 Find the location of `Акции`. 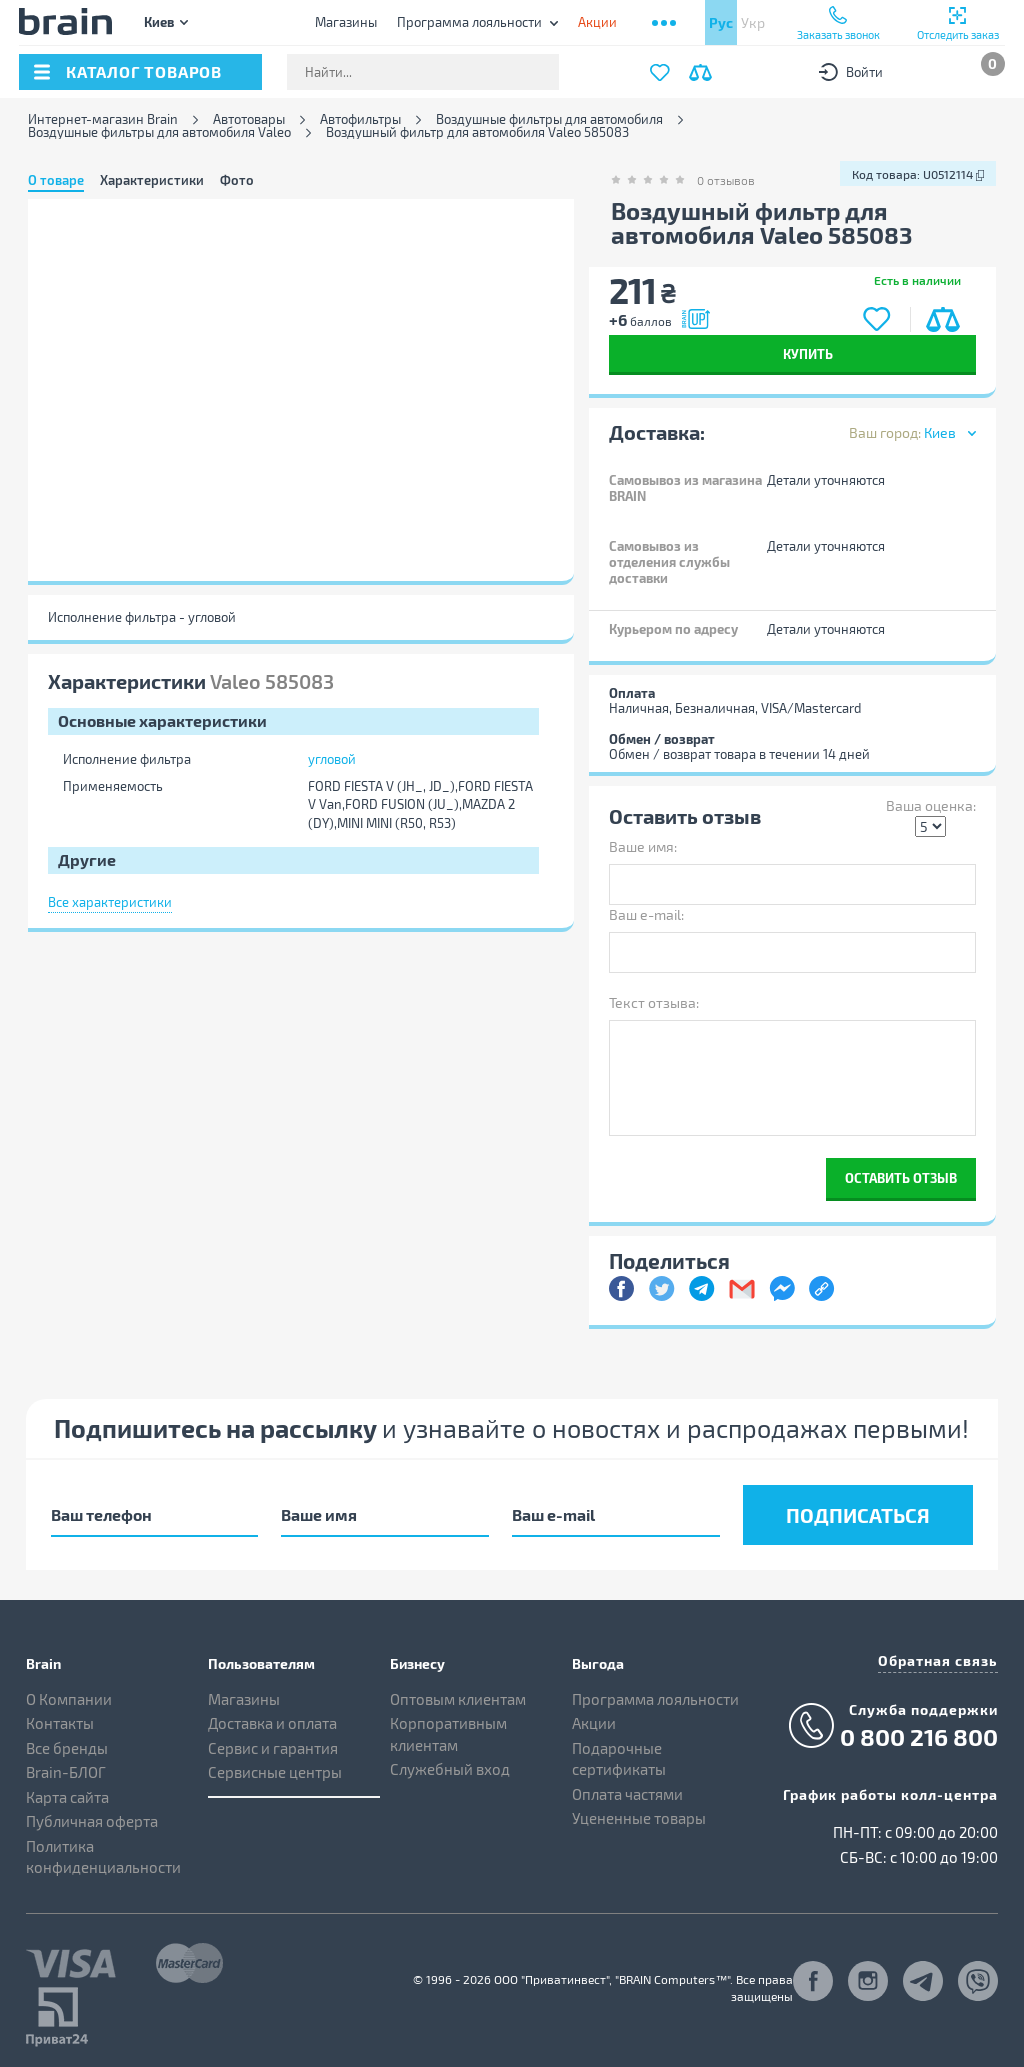

Акции is located at coordinates (594, 1723).